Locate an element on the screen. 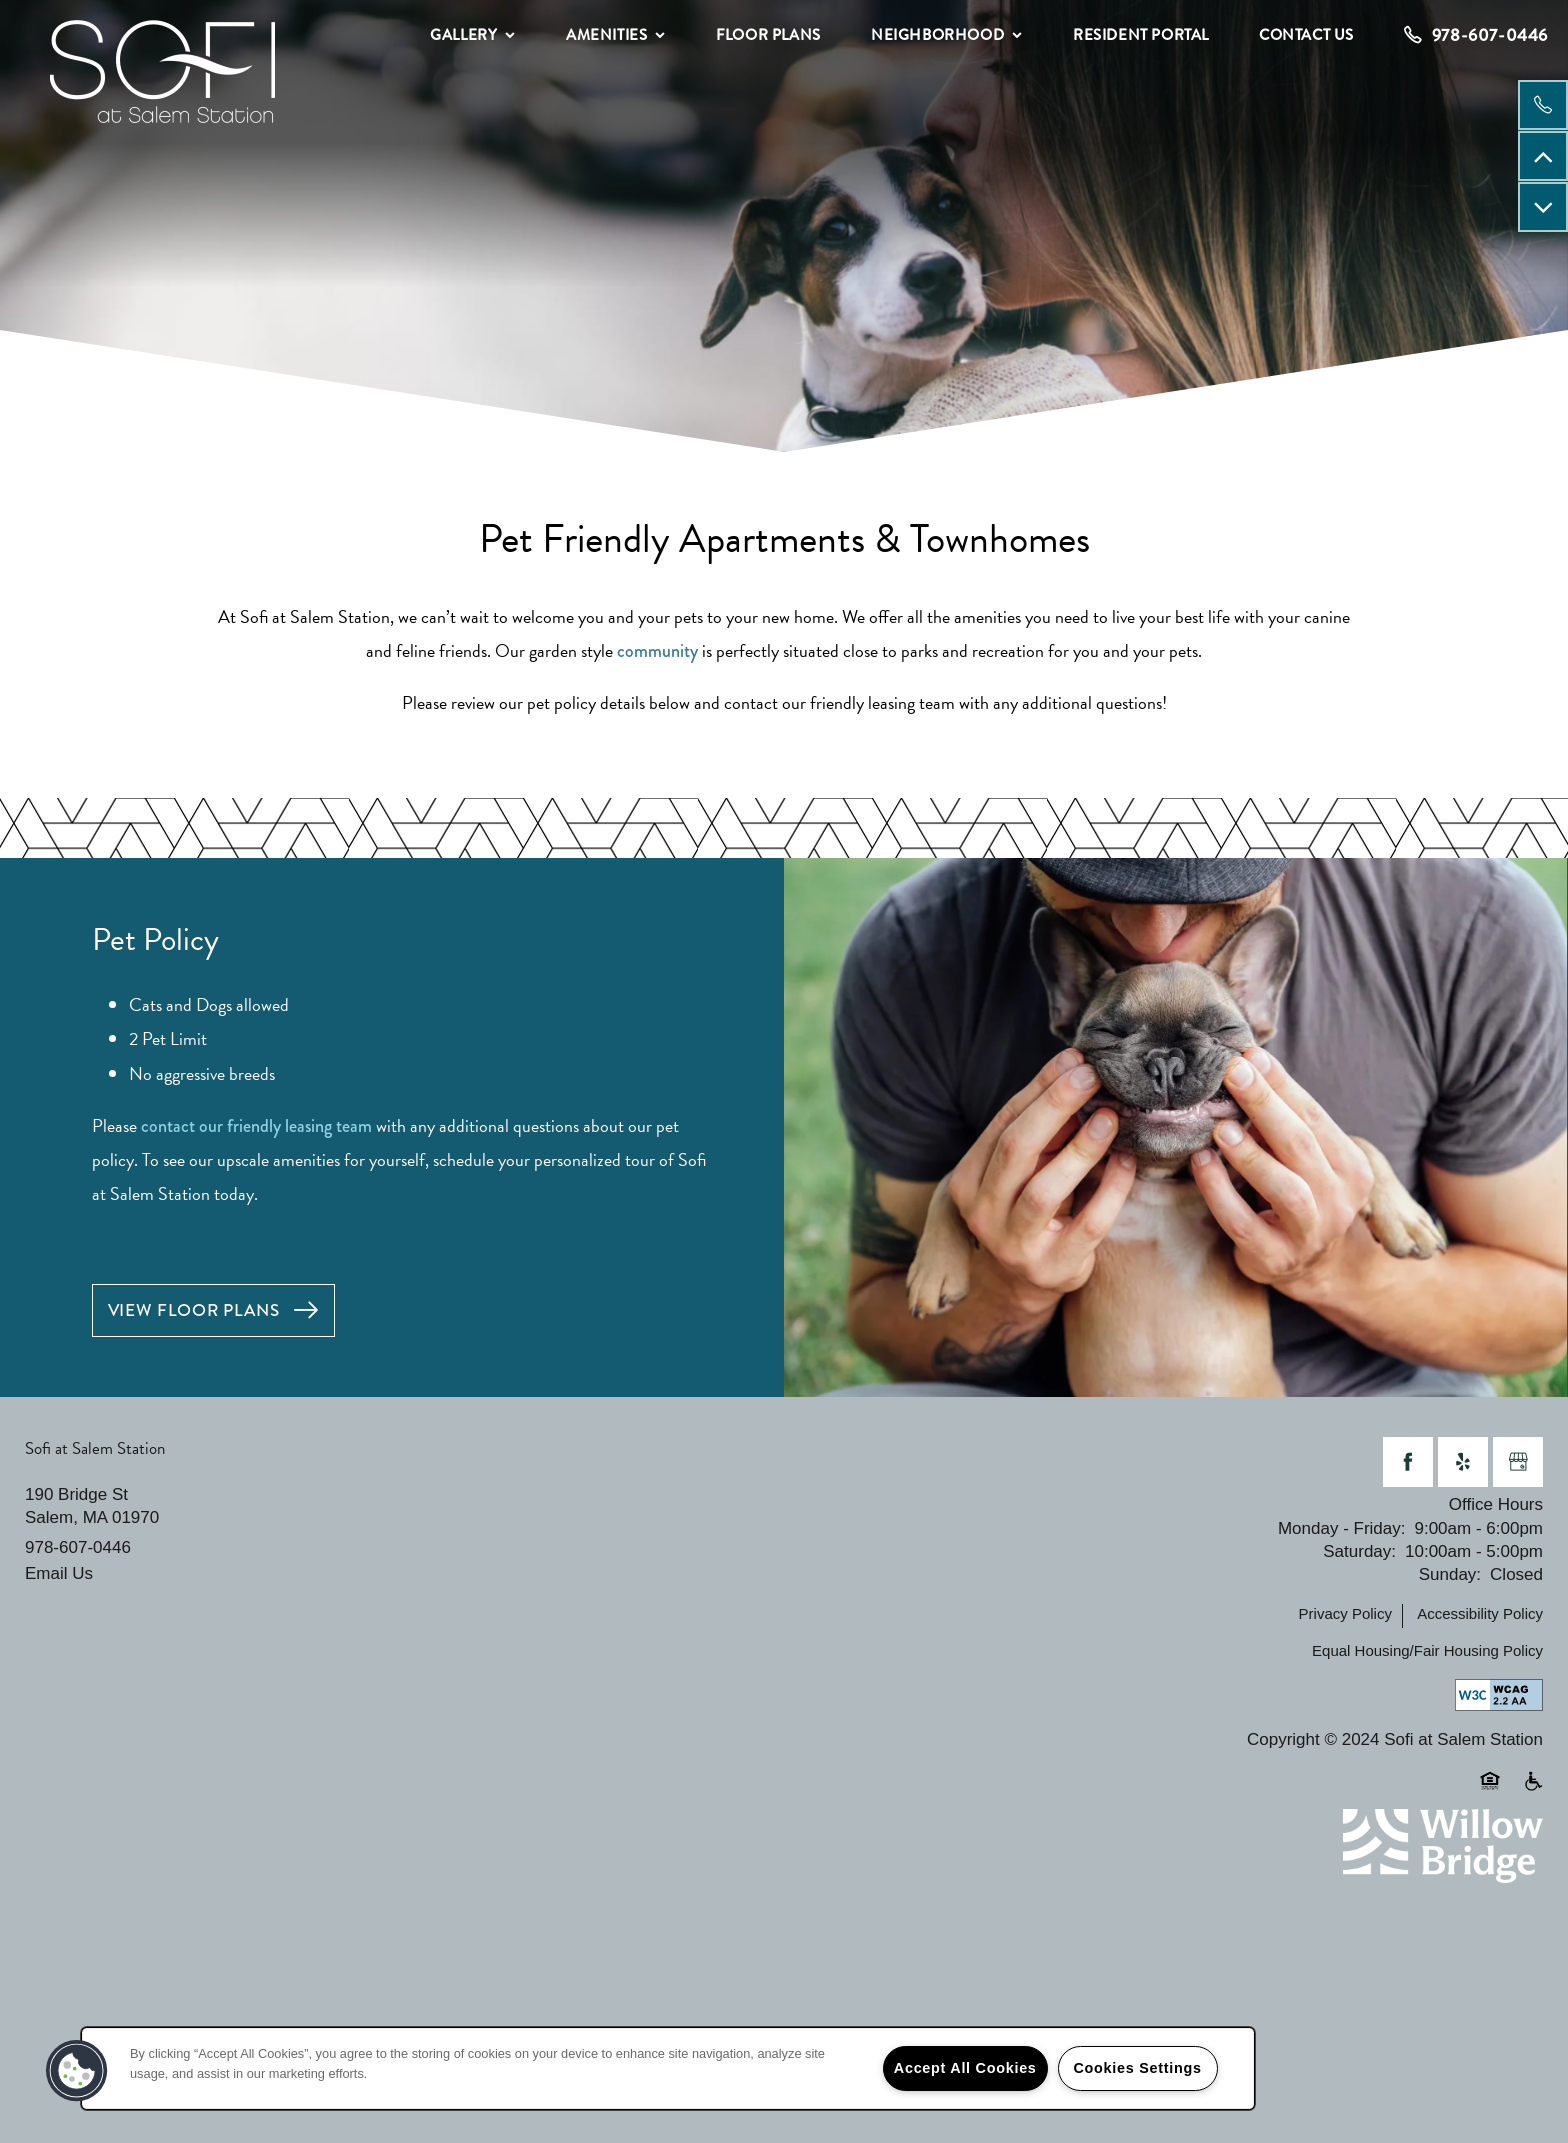  [region] is located at coordinates (668, 2068).